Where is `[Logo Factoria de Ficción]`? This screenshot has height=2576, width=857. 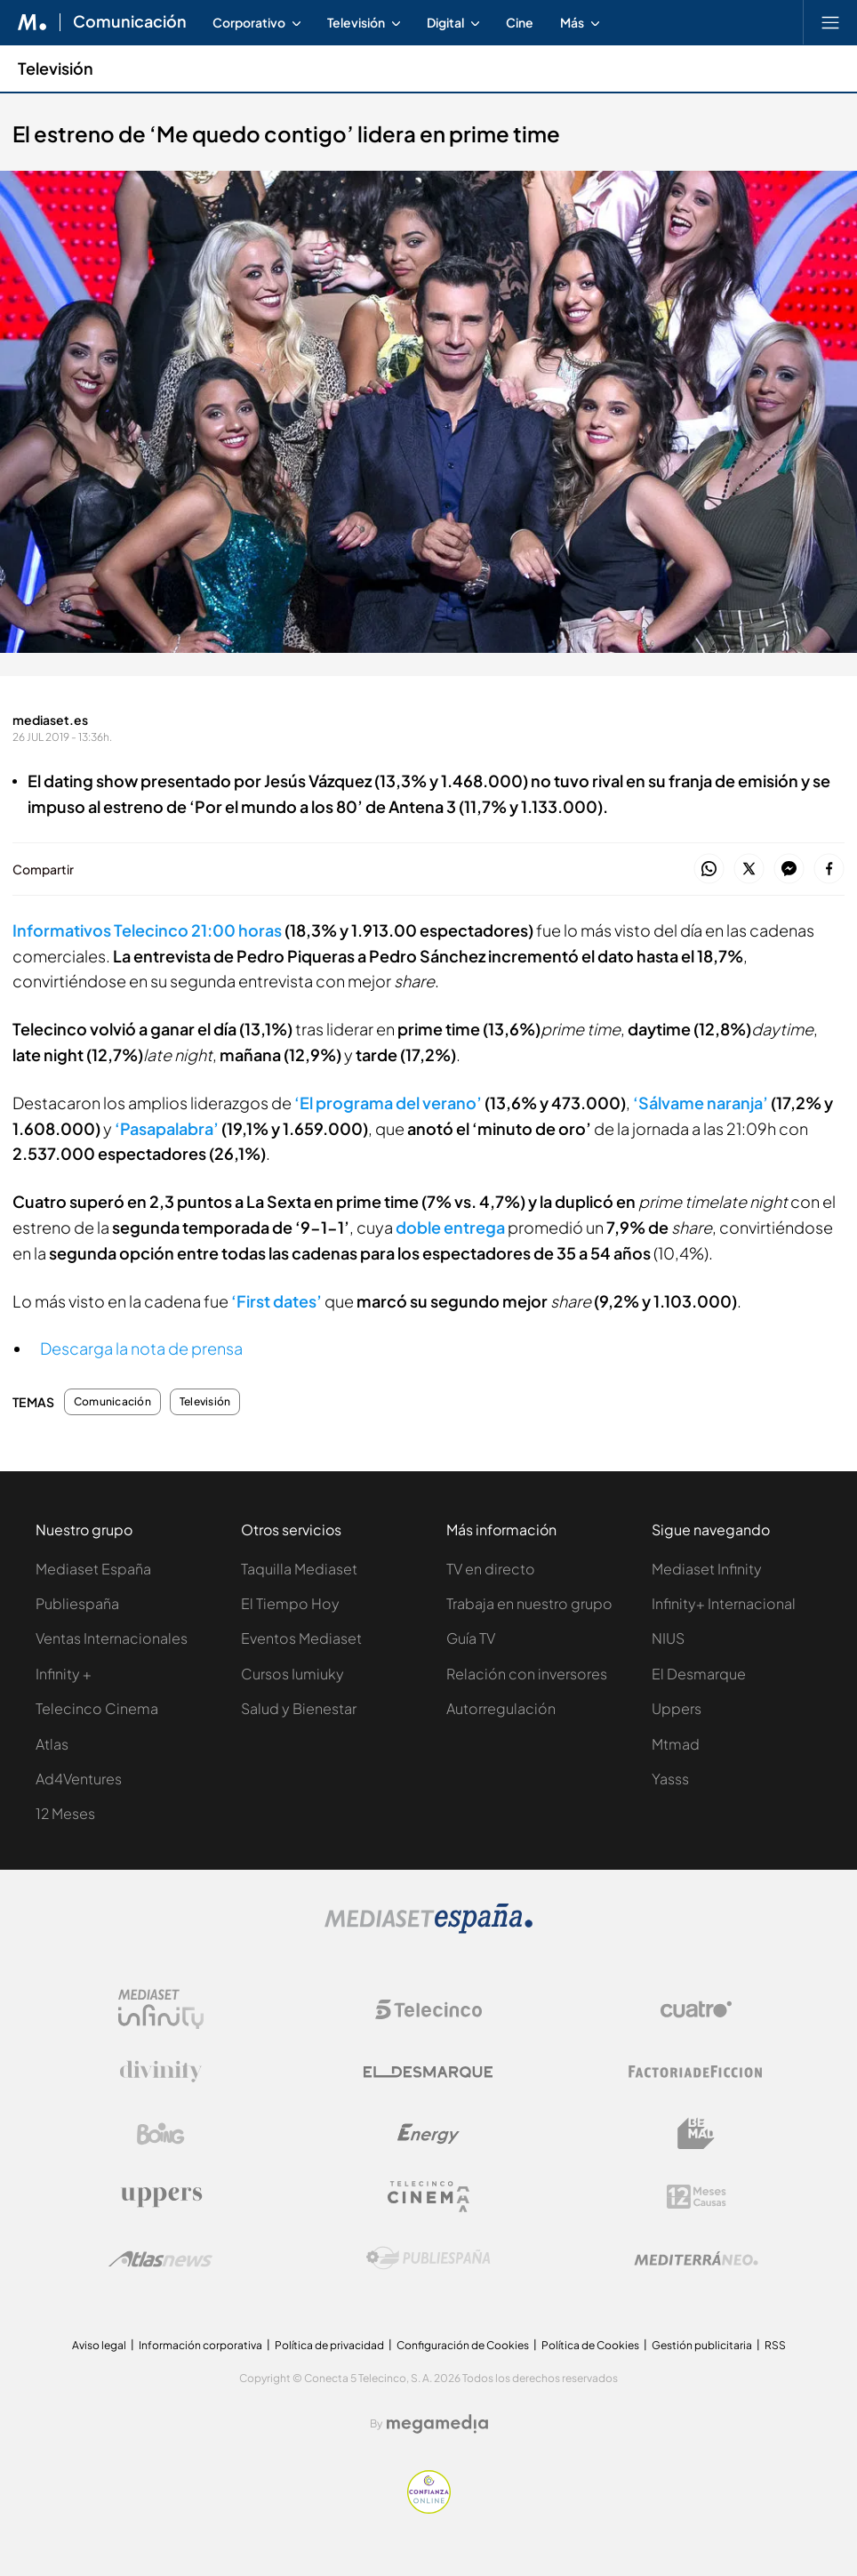 [Logo Factoria de Ficción] is located at coordinates (696, 2071).